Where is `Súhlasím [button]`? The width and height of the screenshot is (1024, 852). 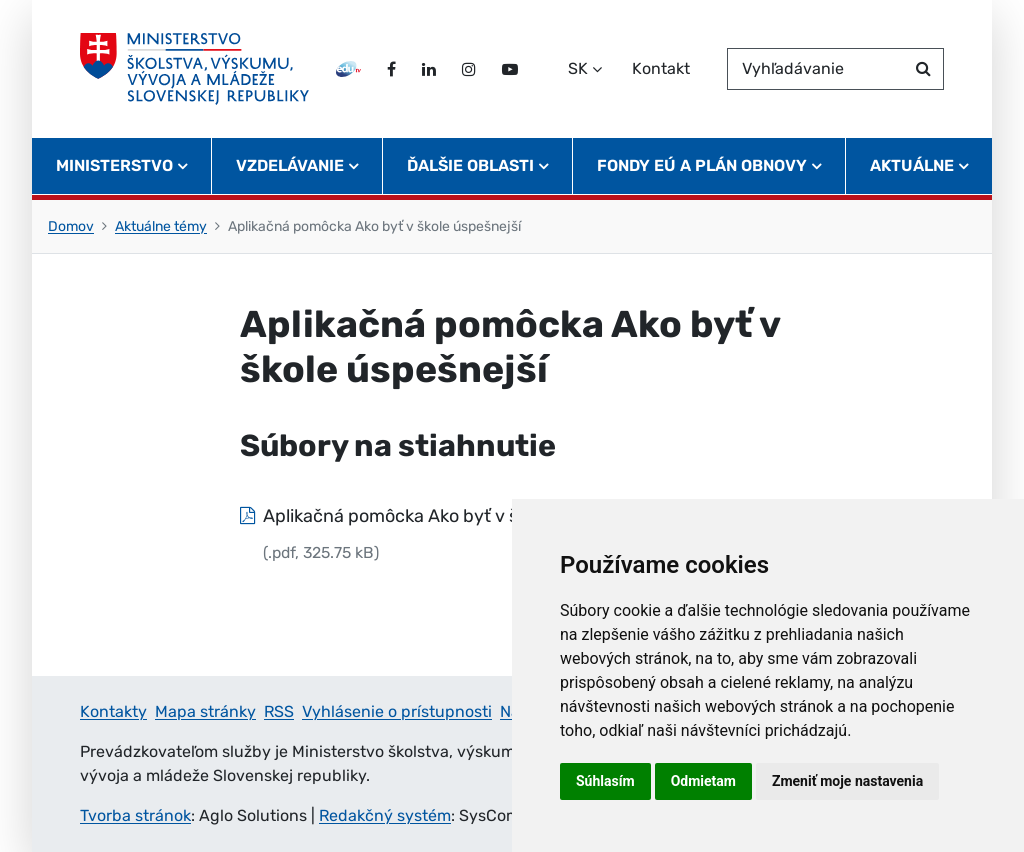 Súhlasím [button] is located at coordinates (605, 781).